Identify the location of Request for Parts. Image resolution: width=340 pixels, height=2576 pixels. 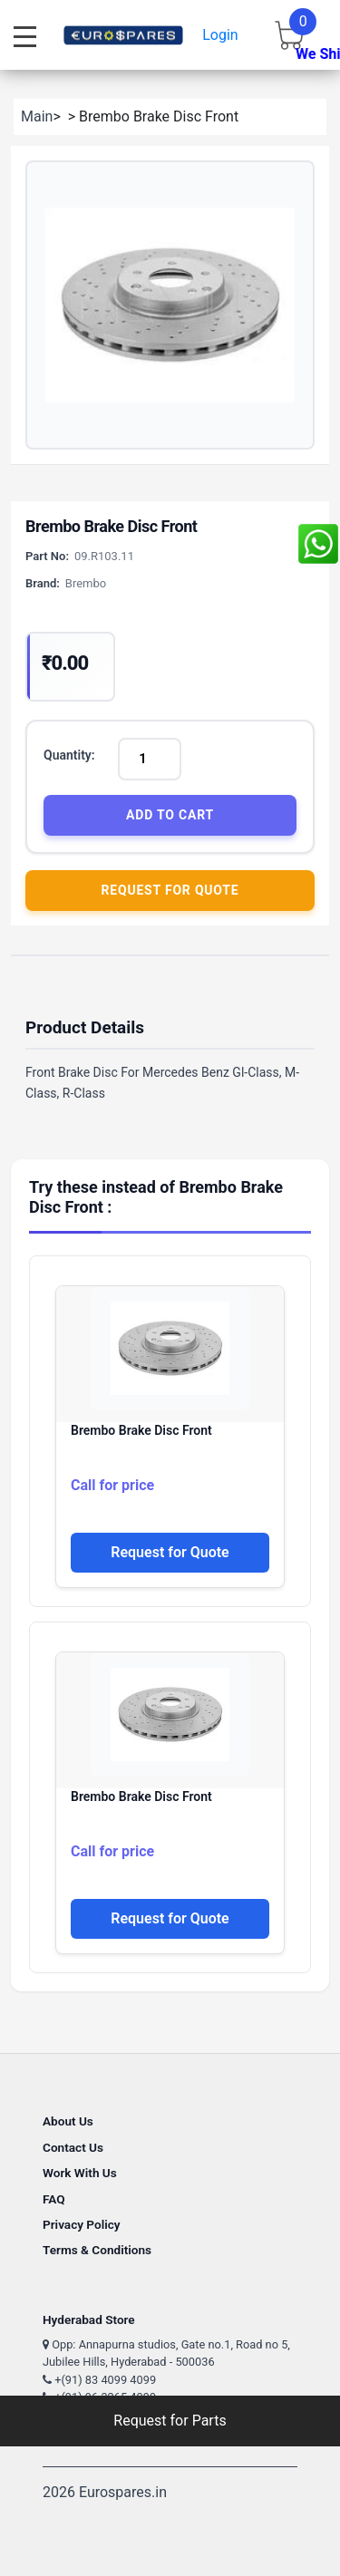
(169, 2420).